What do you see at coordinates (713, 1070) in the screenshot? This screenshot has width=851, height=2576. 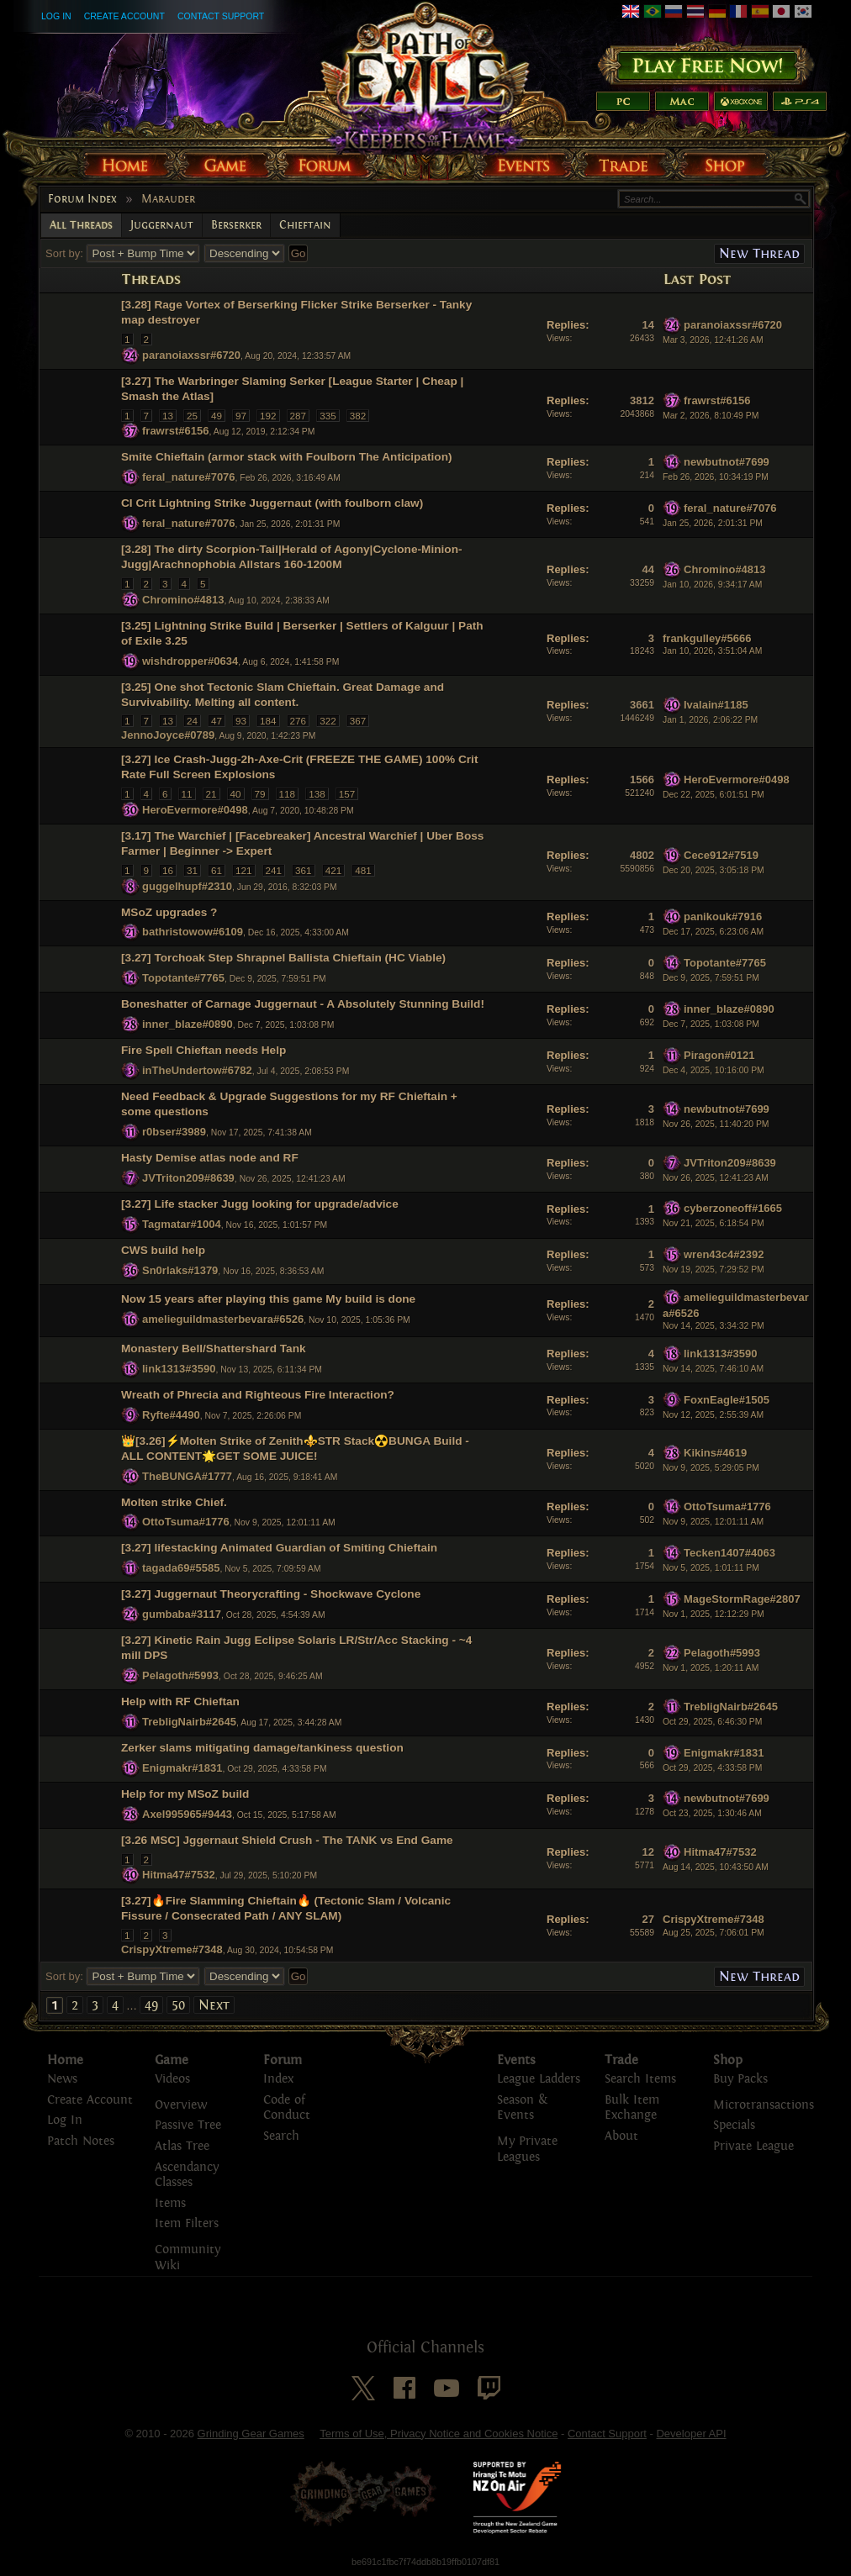 I see `Dec 4, 2025, 10:16:00 PM` at bounding box center [713, 1070].